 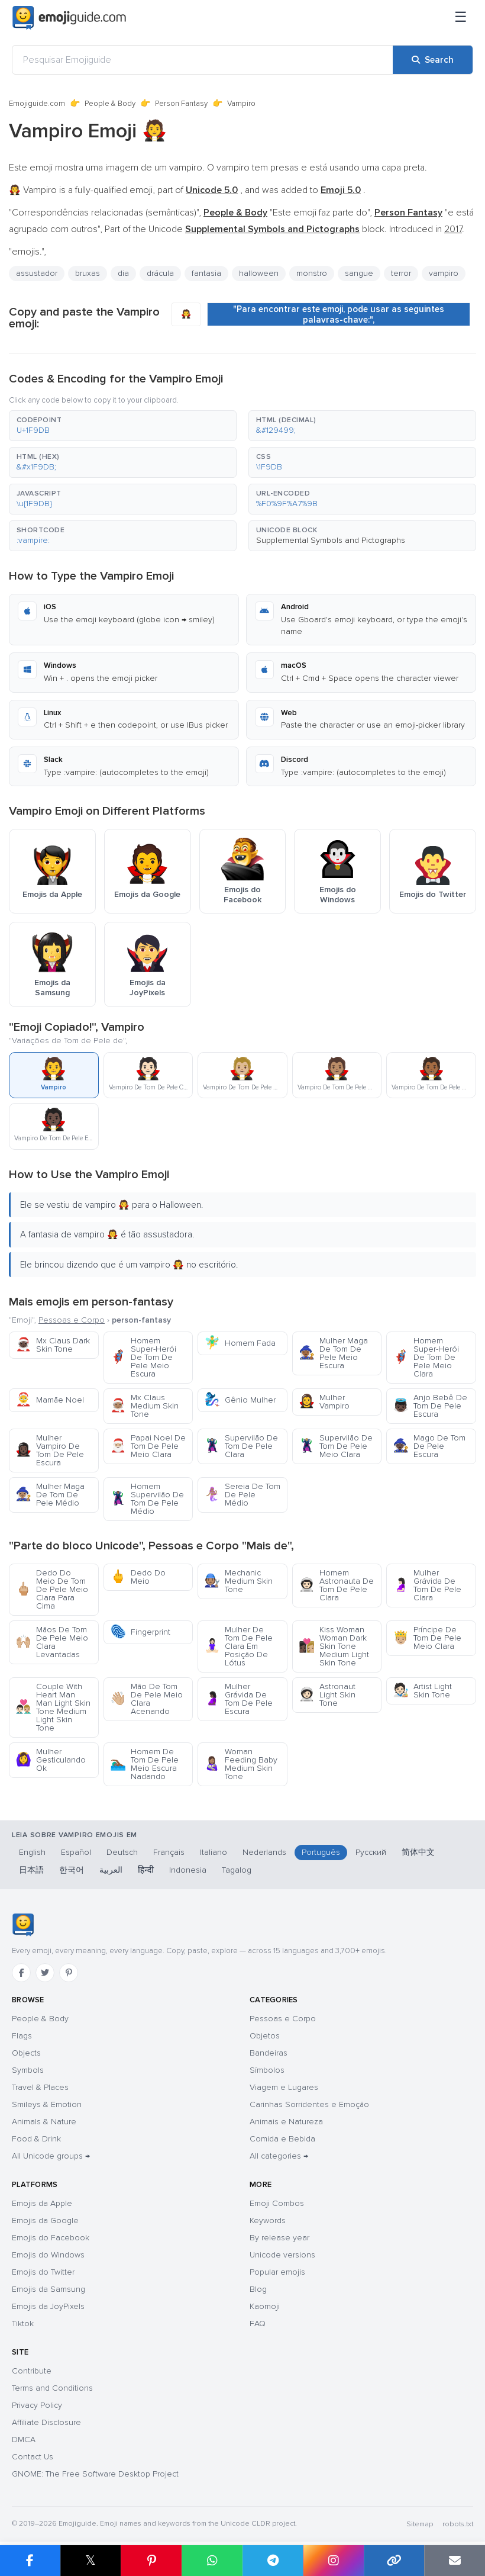 What do you see at coordinates (202, 60) in the screenshot?
I see `[Pesquisar Emojiguide]` at bounding box center [202, 60].